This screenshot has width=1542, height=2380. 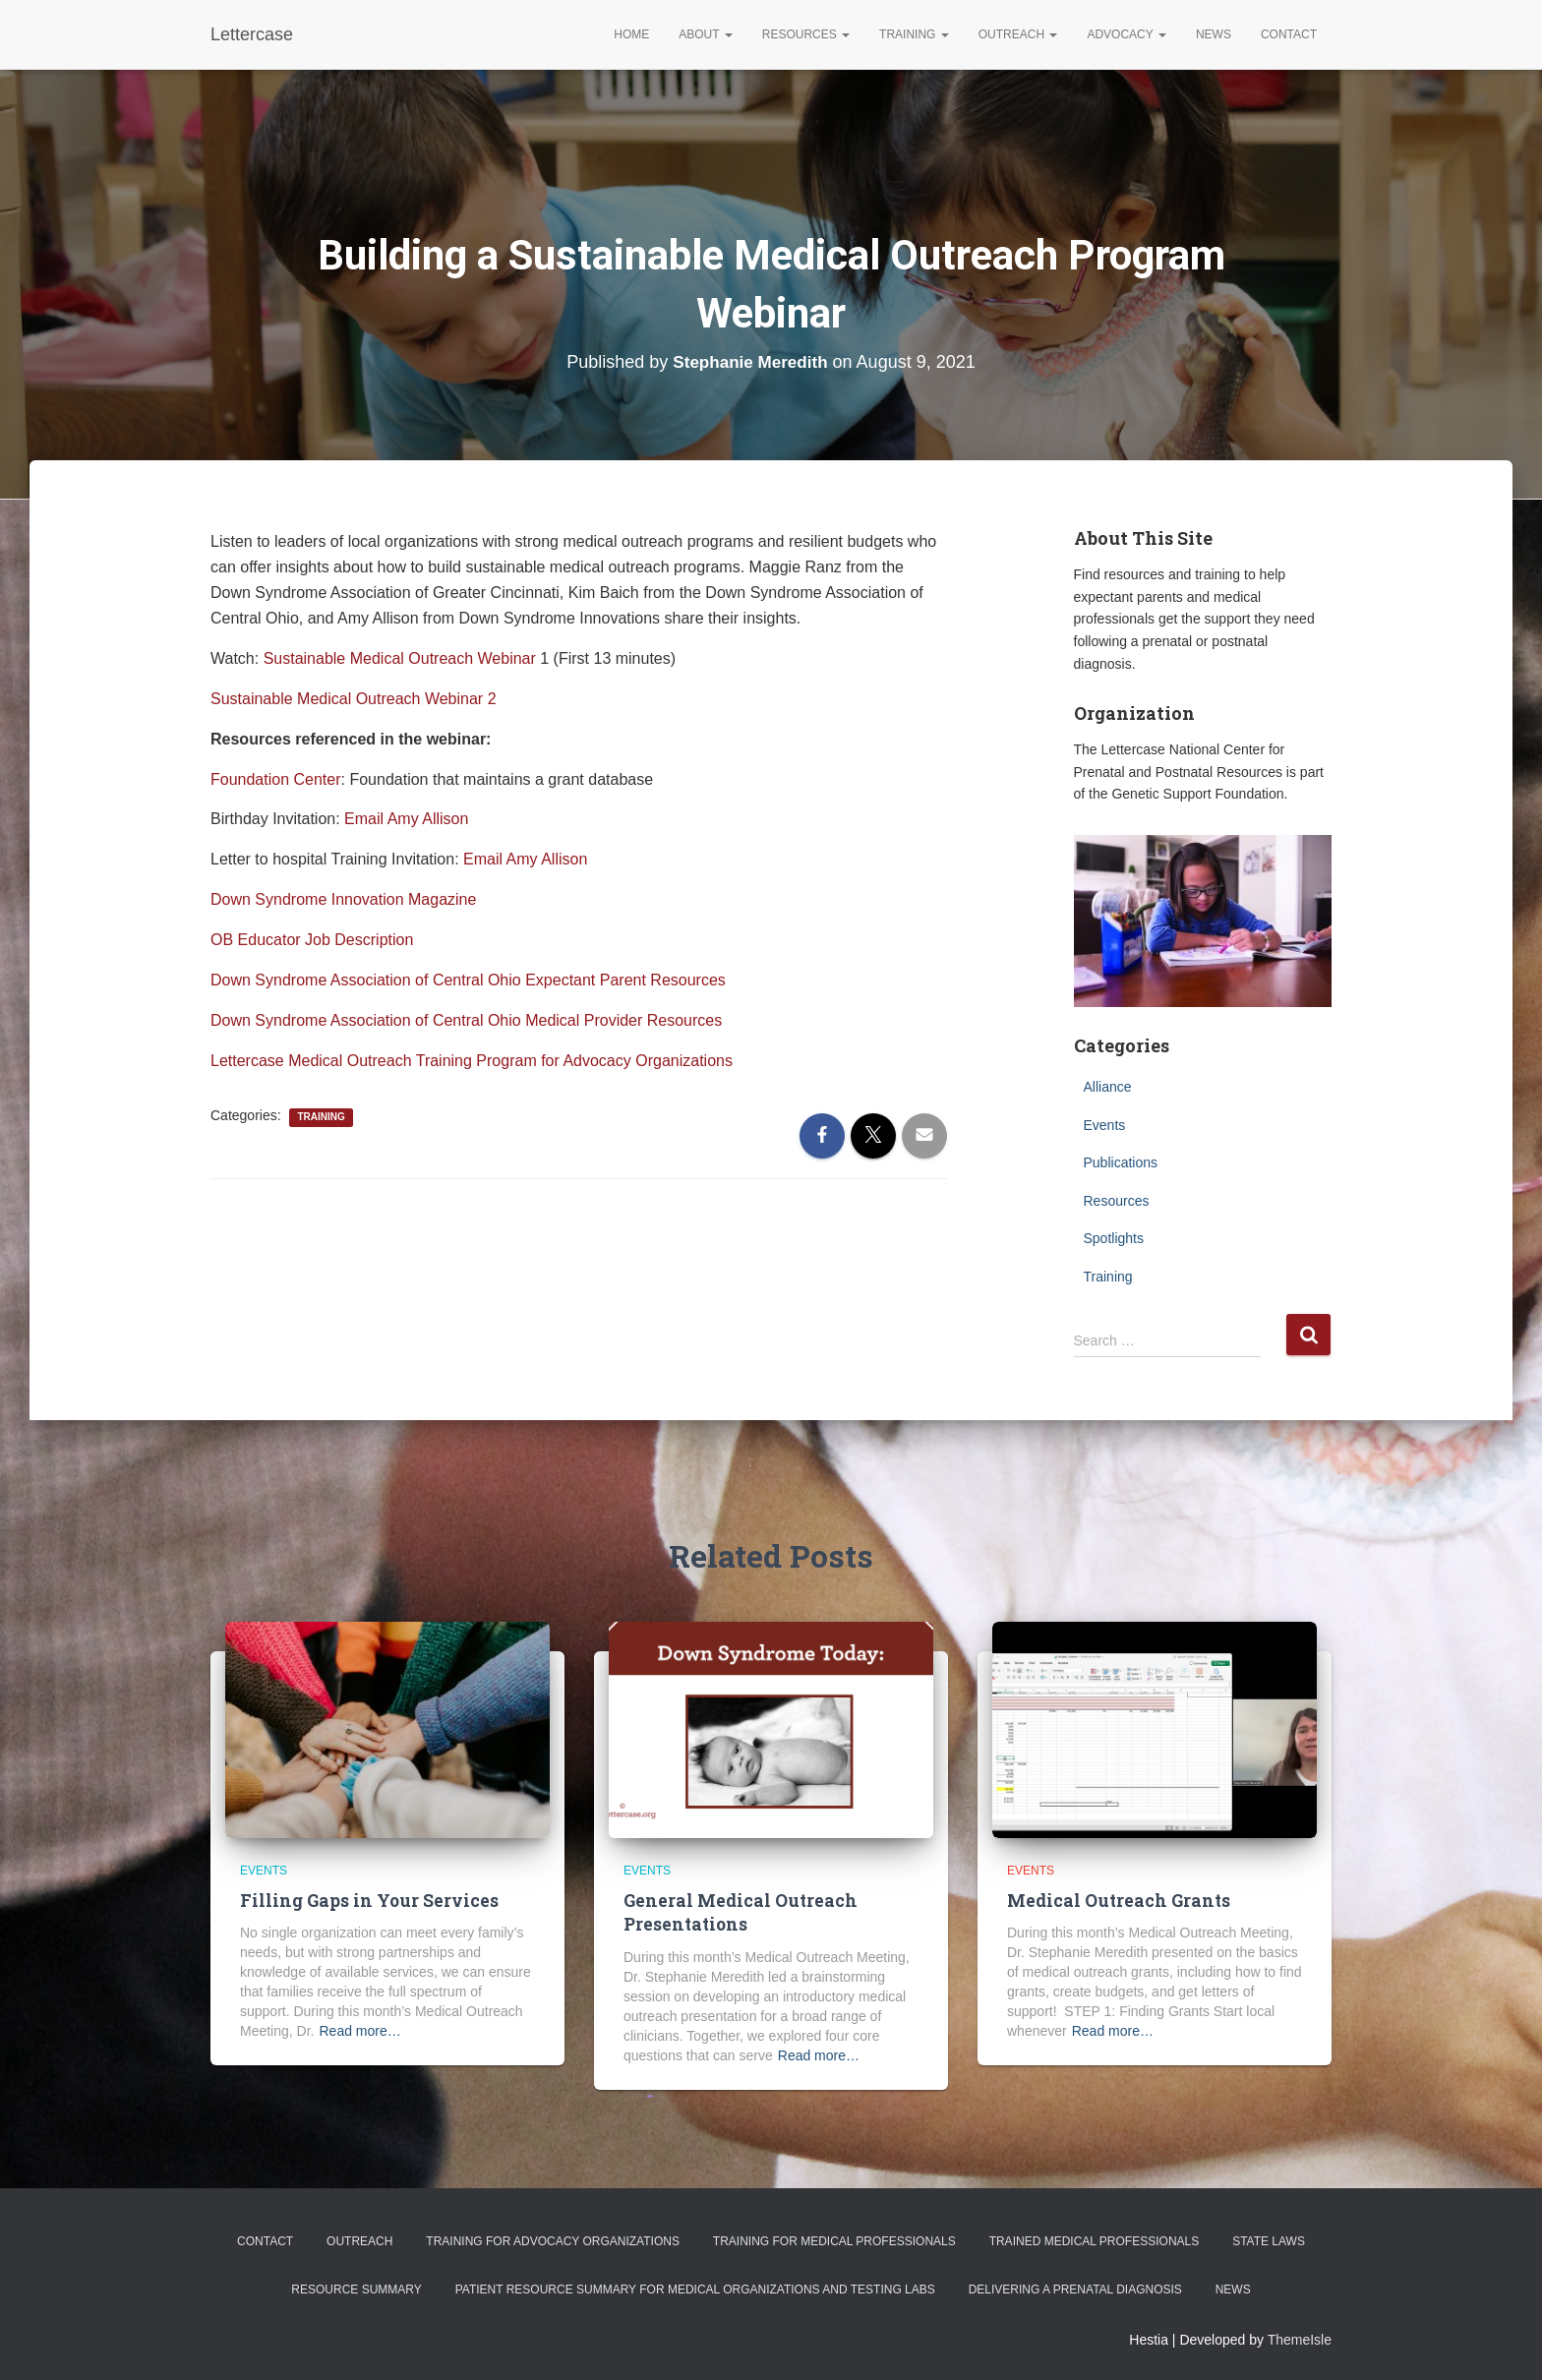 I want to click on Medical Outreach Grants, so click(x=1114, y=1900).